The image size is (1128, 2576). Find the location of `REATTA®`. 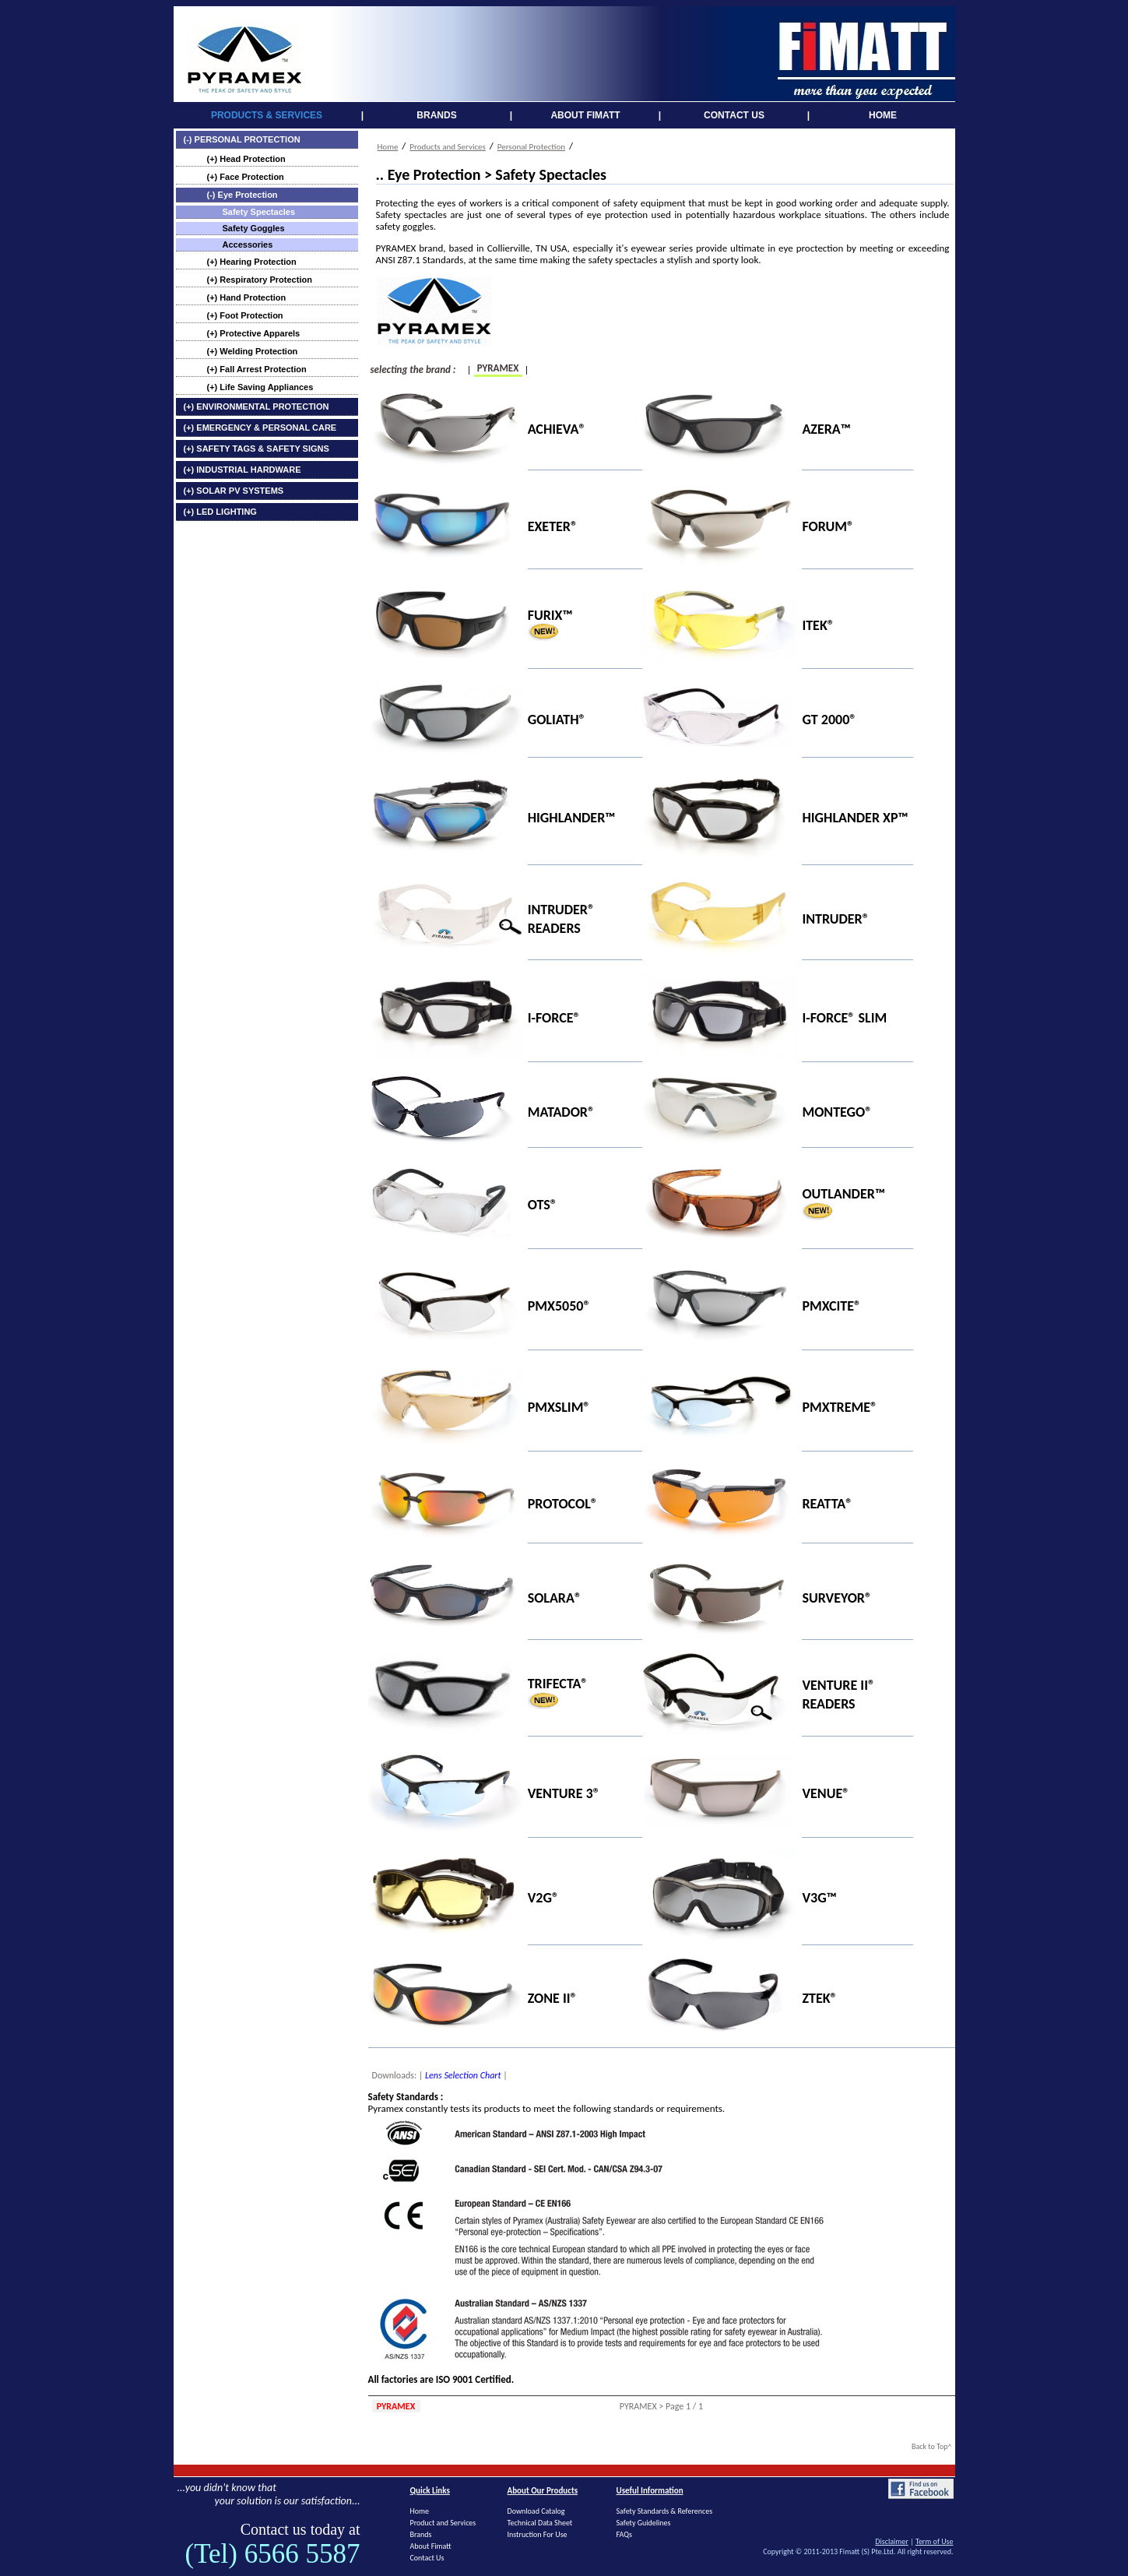

REATTA® is located at coordinates (827, 1502).